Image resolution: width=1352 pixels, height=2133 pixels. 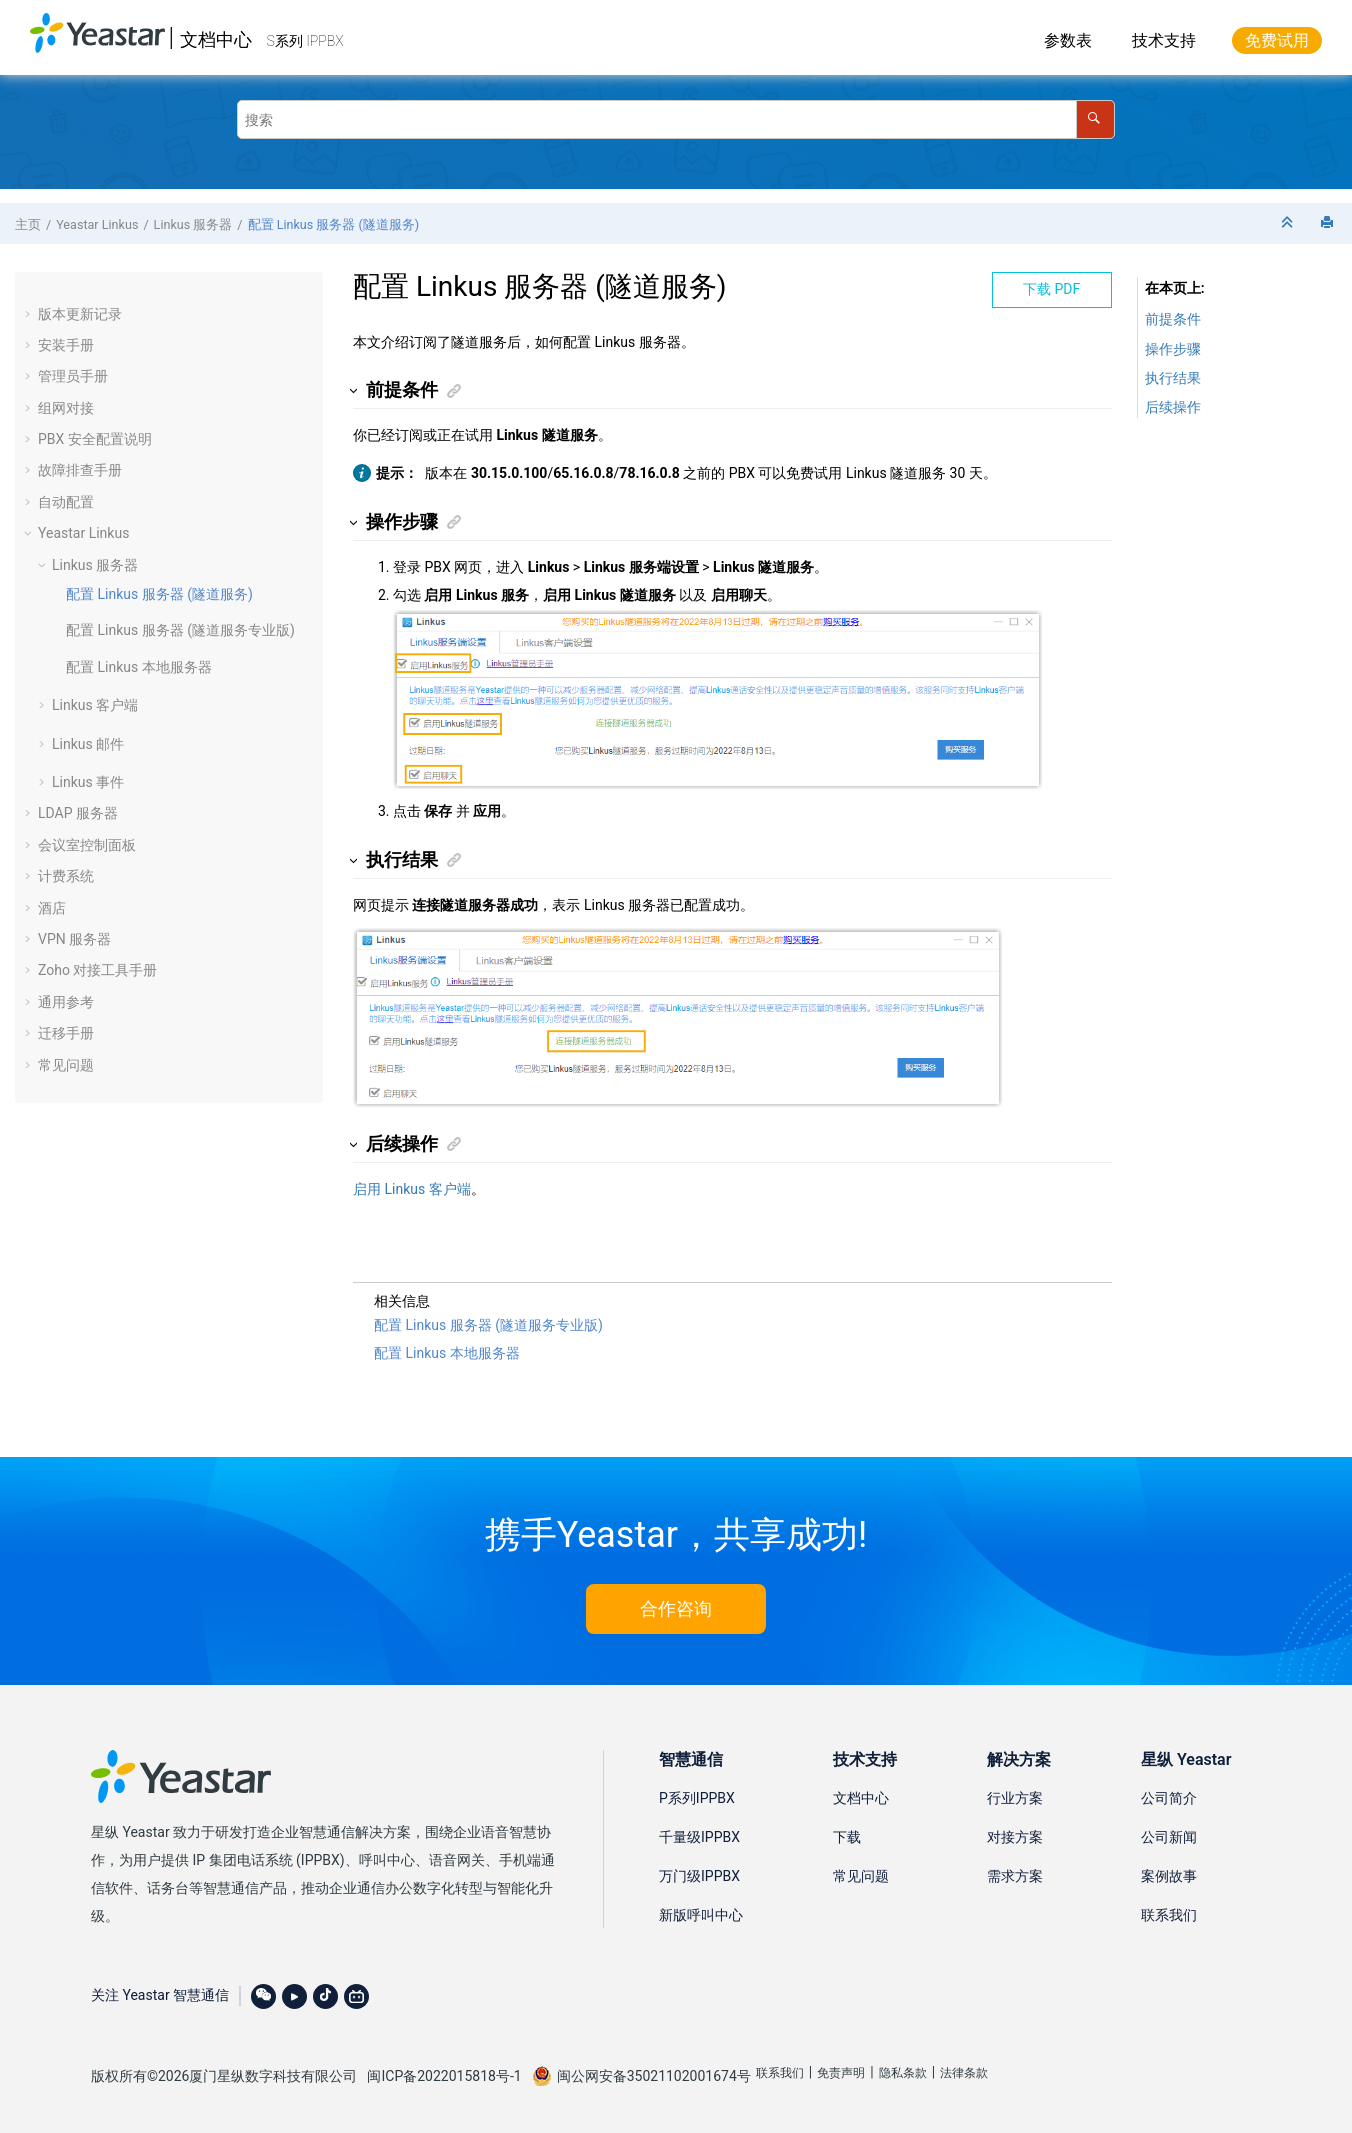 What do you see at coordinates (847, 1837) in the screenshot?
I see `下载` at bounding box center [847, 1837].